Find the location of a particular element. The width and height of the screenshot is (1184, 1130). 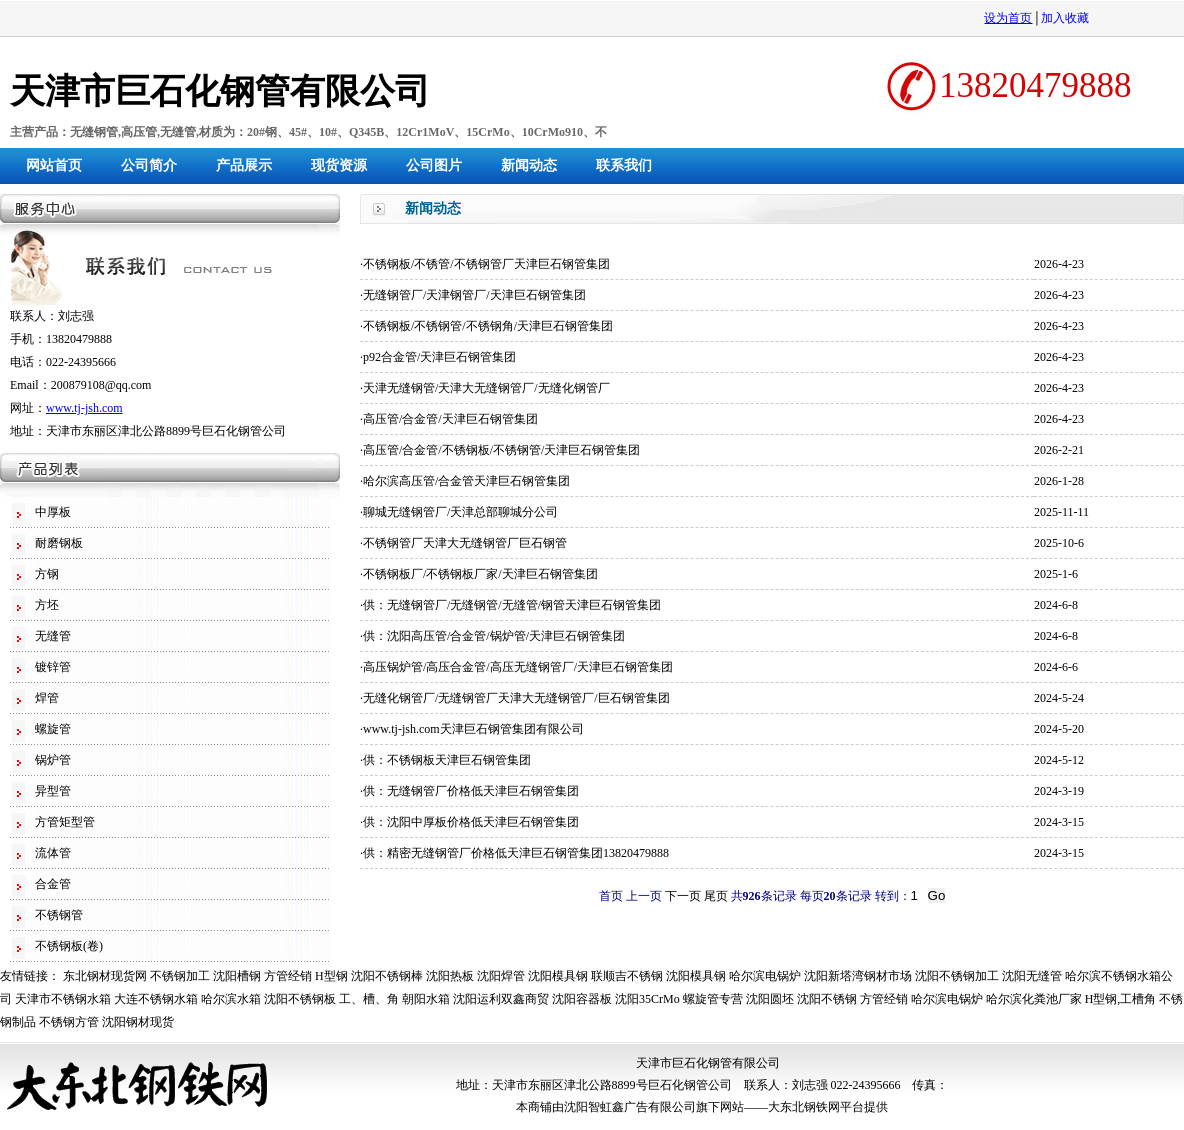

大连不锈钢水箱 is located at coordinates (156, 999).